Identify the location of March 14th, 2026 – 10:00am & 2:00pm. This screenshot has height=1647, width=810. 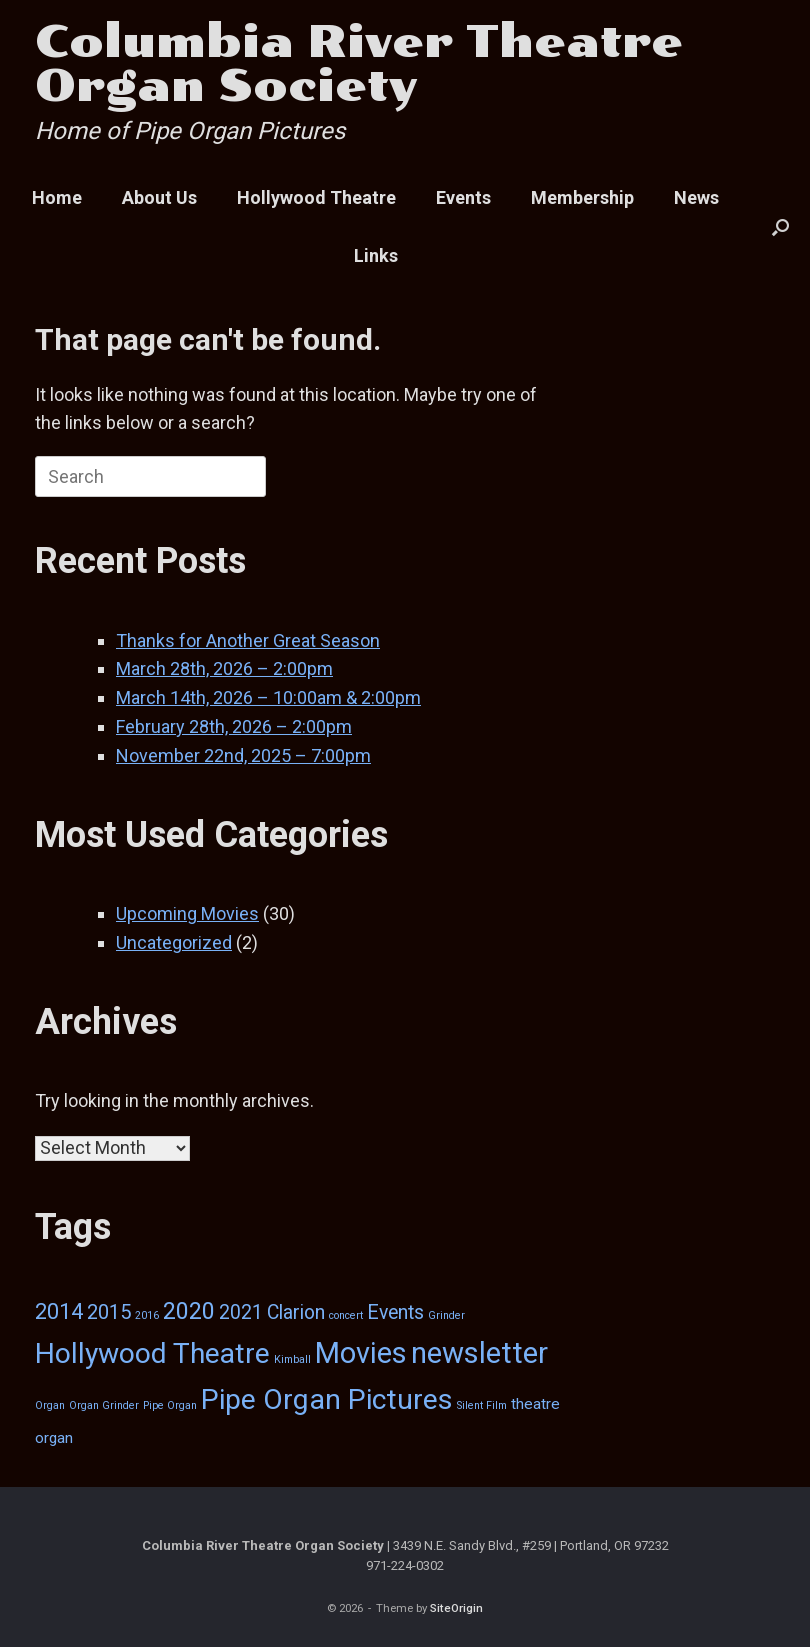
(268, 697).